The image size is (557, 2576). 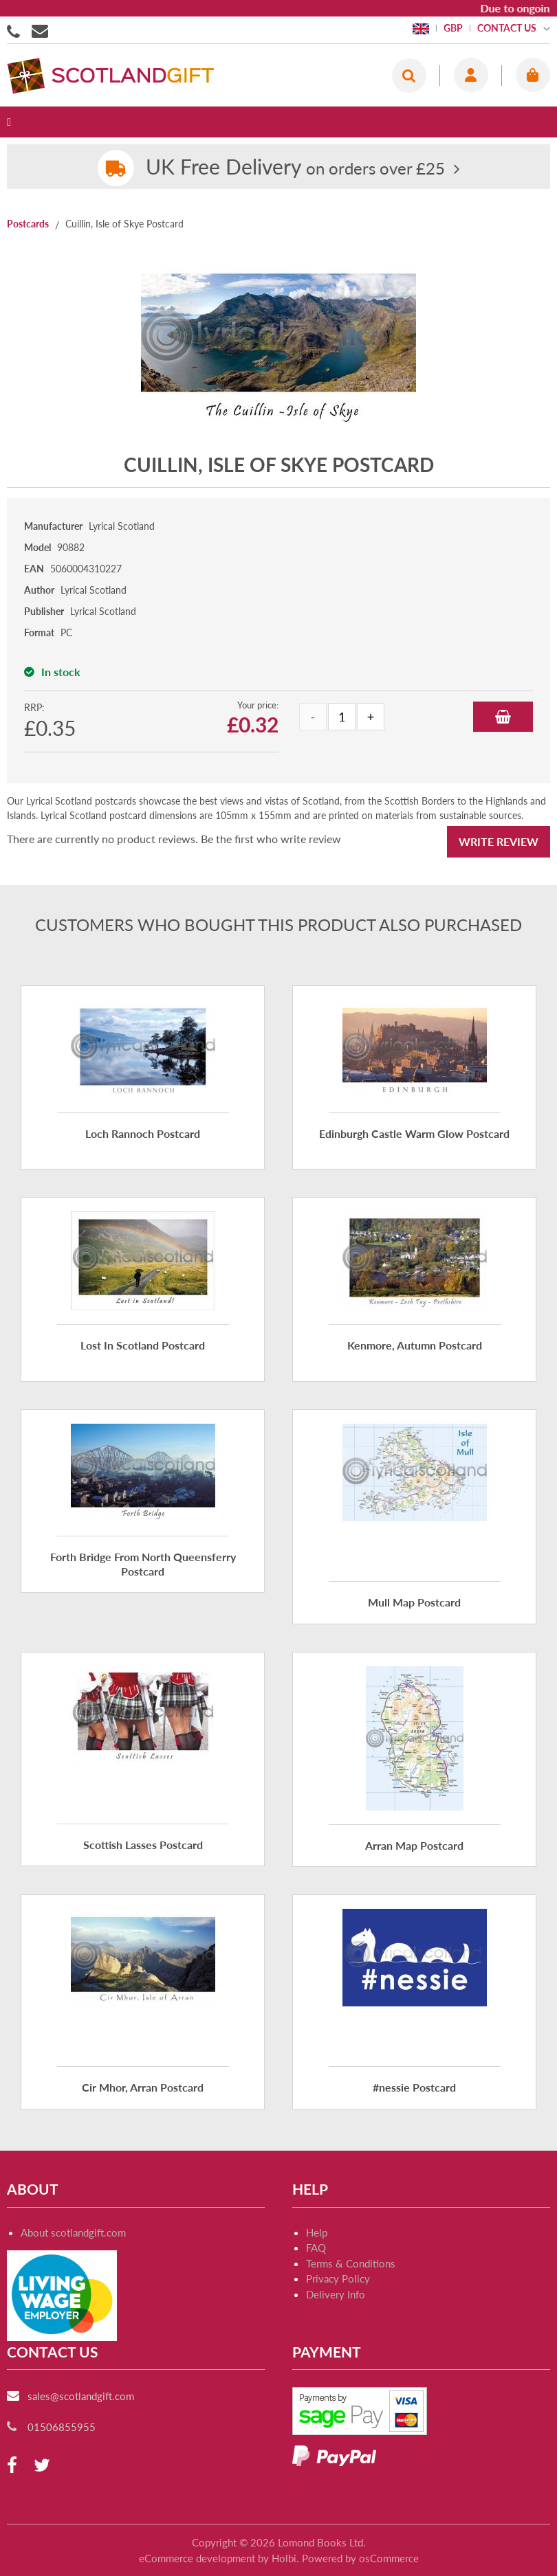 I want to click on sales@scotlandgift.com, so click(x=81, y=2396).